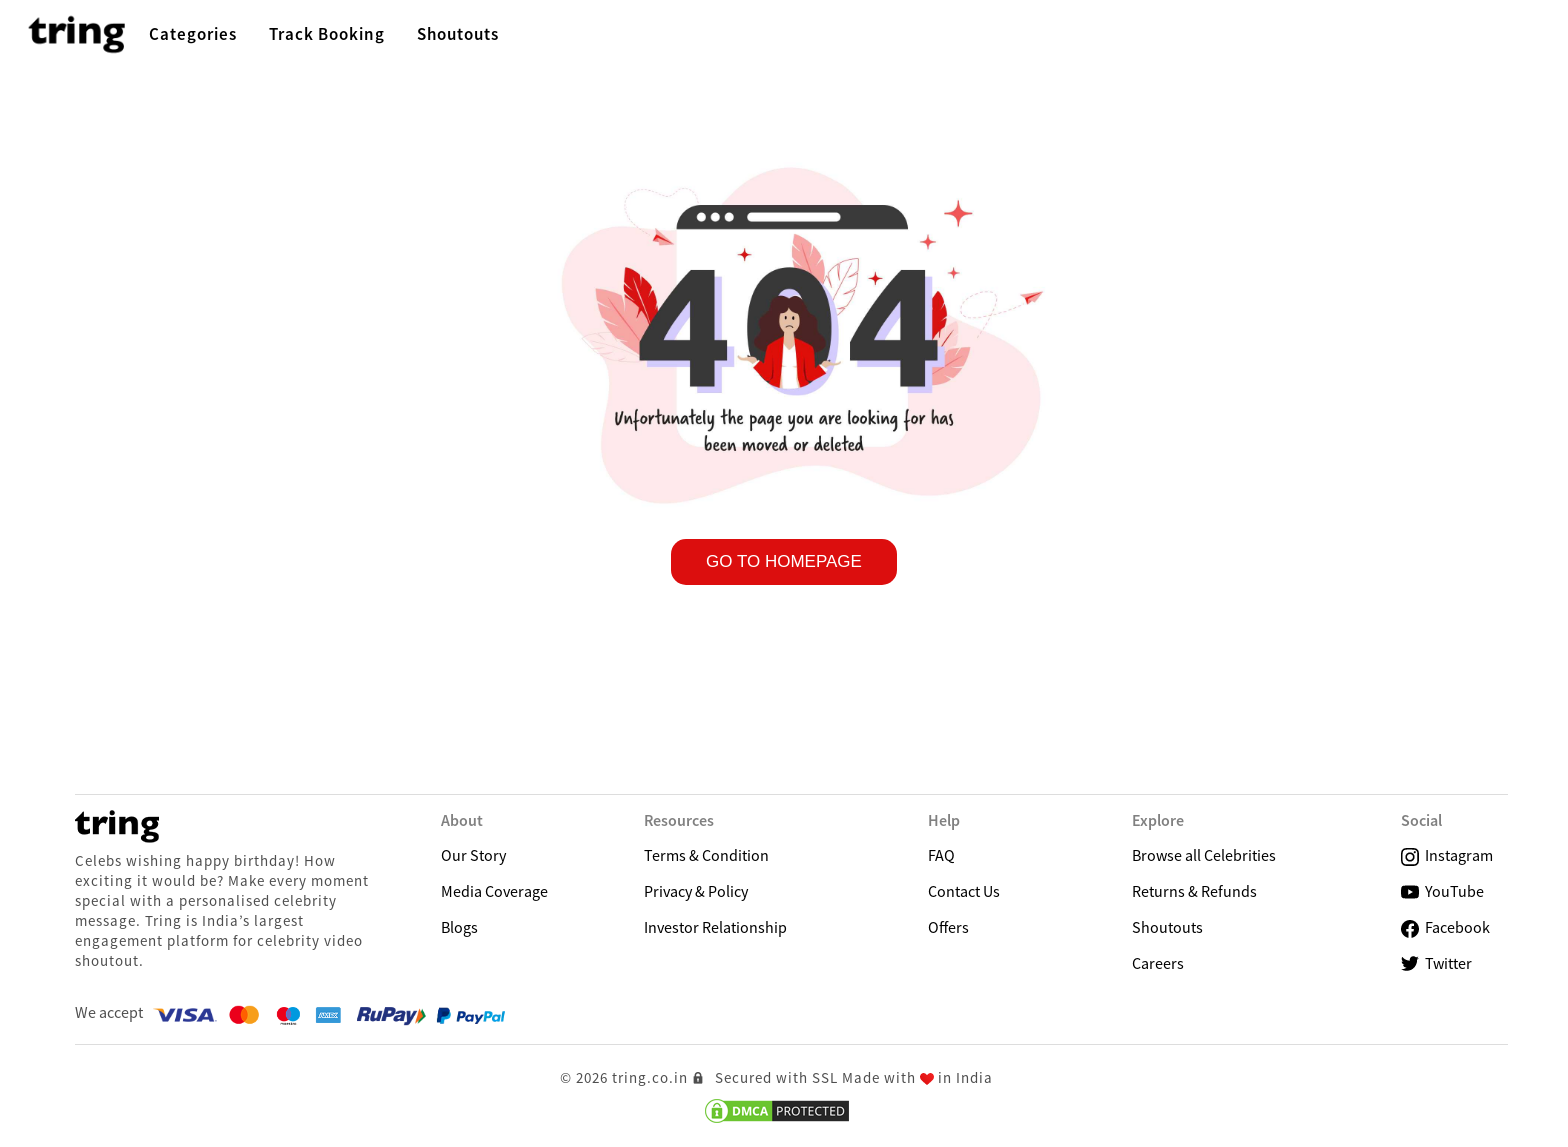  Describe the element at coordinates (696, 891) in the screenshot. I see `Privacy & Policy` at that location.